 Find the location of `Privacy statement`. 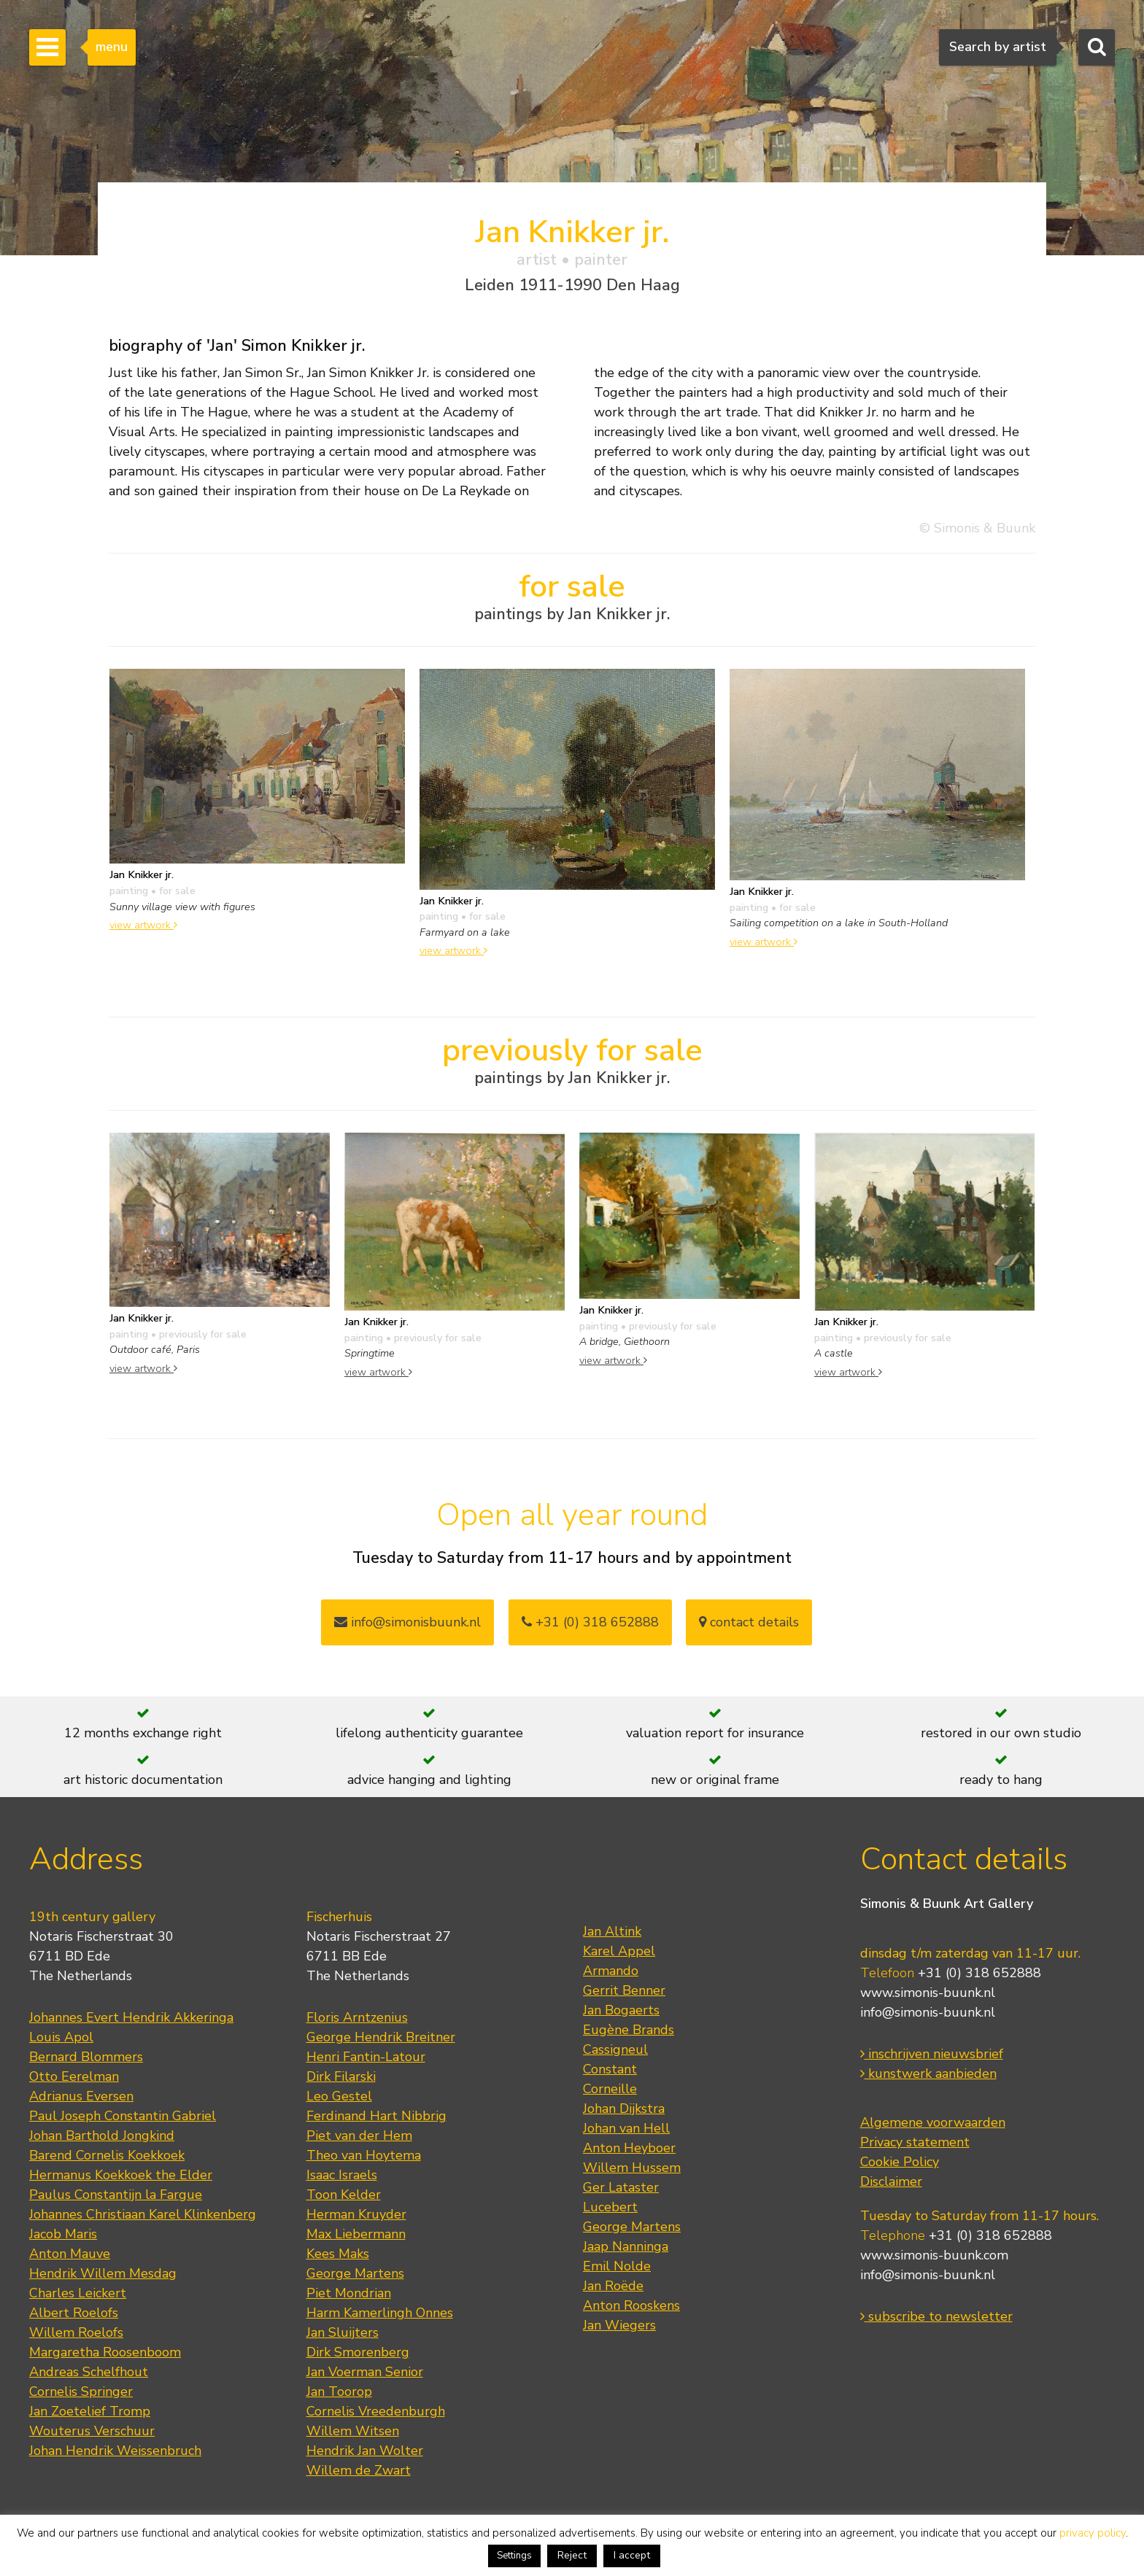

Privacy statement is located at coordinates (915, 2142).